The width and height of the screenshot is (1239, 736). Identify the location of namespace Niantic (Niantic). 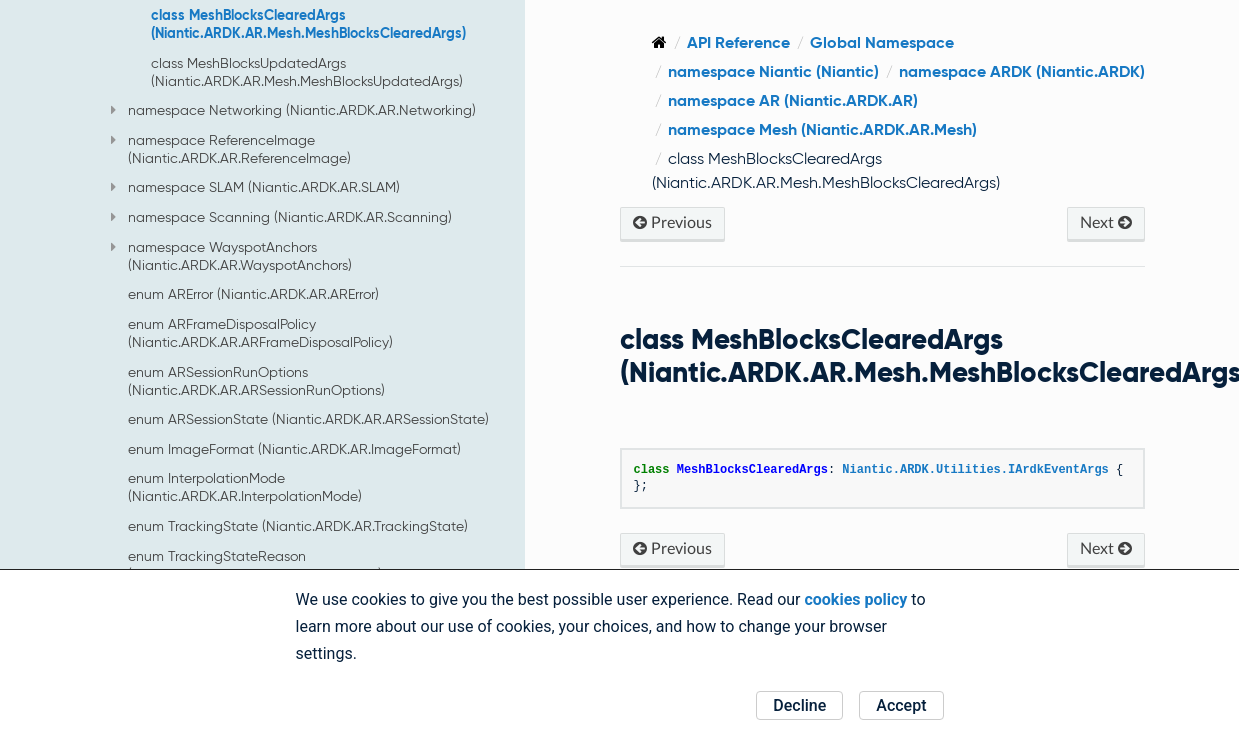
(773, 71).